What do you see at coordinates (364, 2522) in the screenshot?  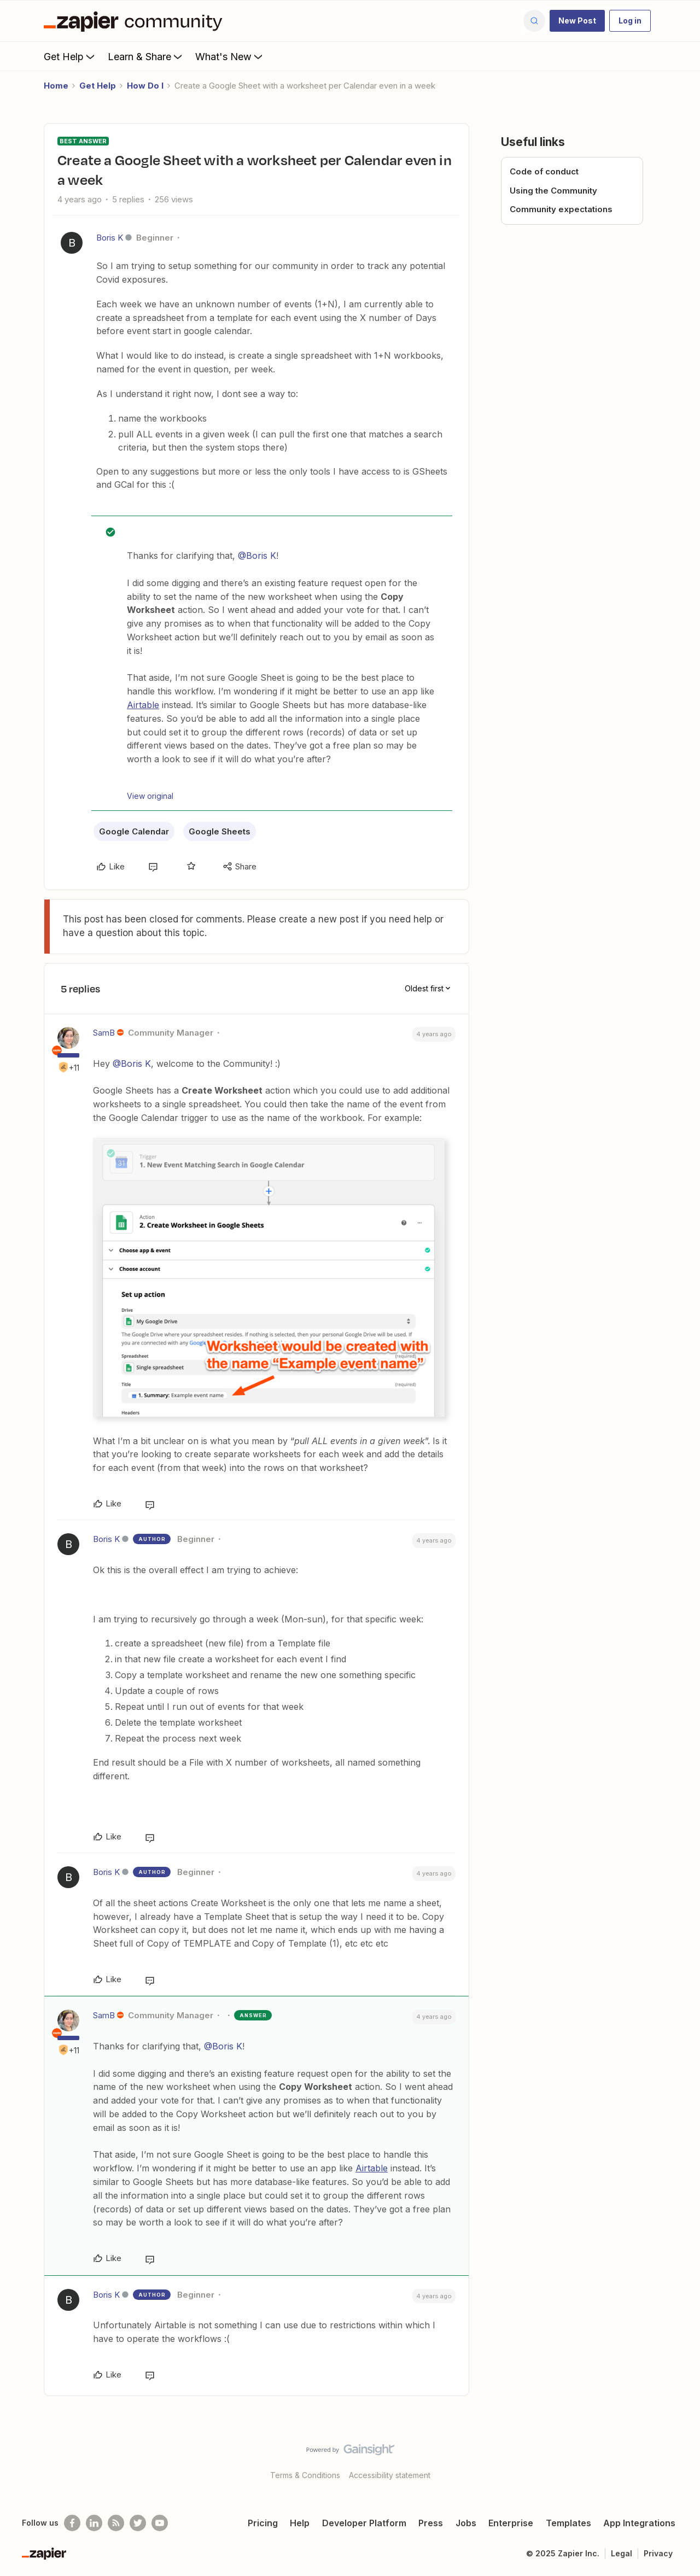 I see `Developer Platform` at bounding box center [364, 2522].